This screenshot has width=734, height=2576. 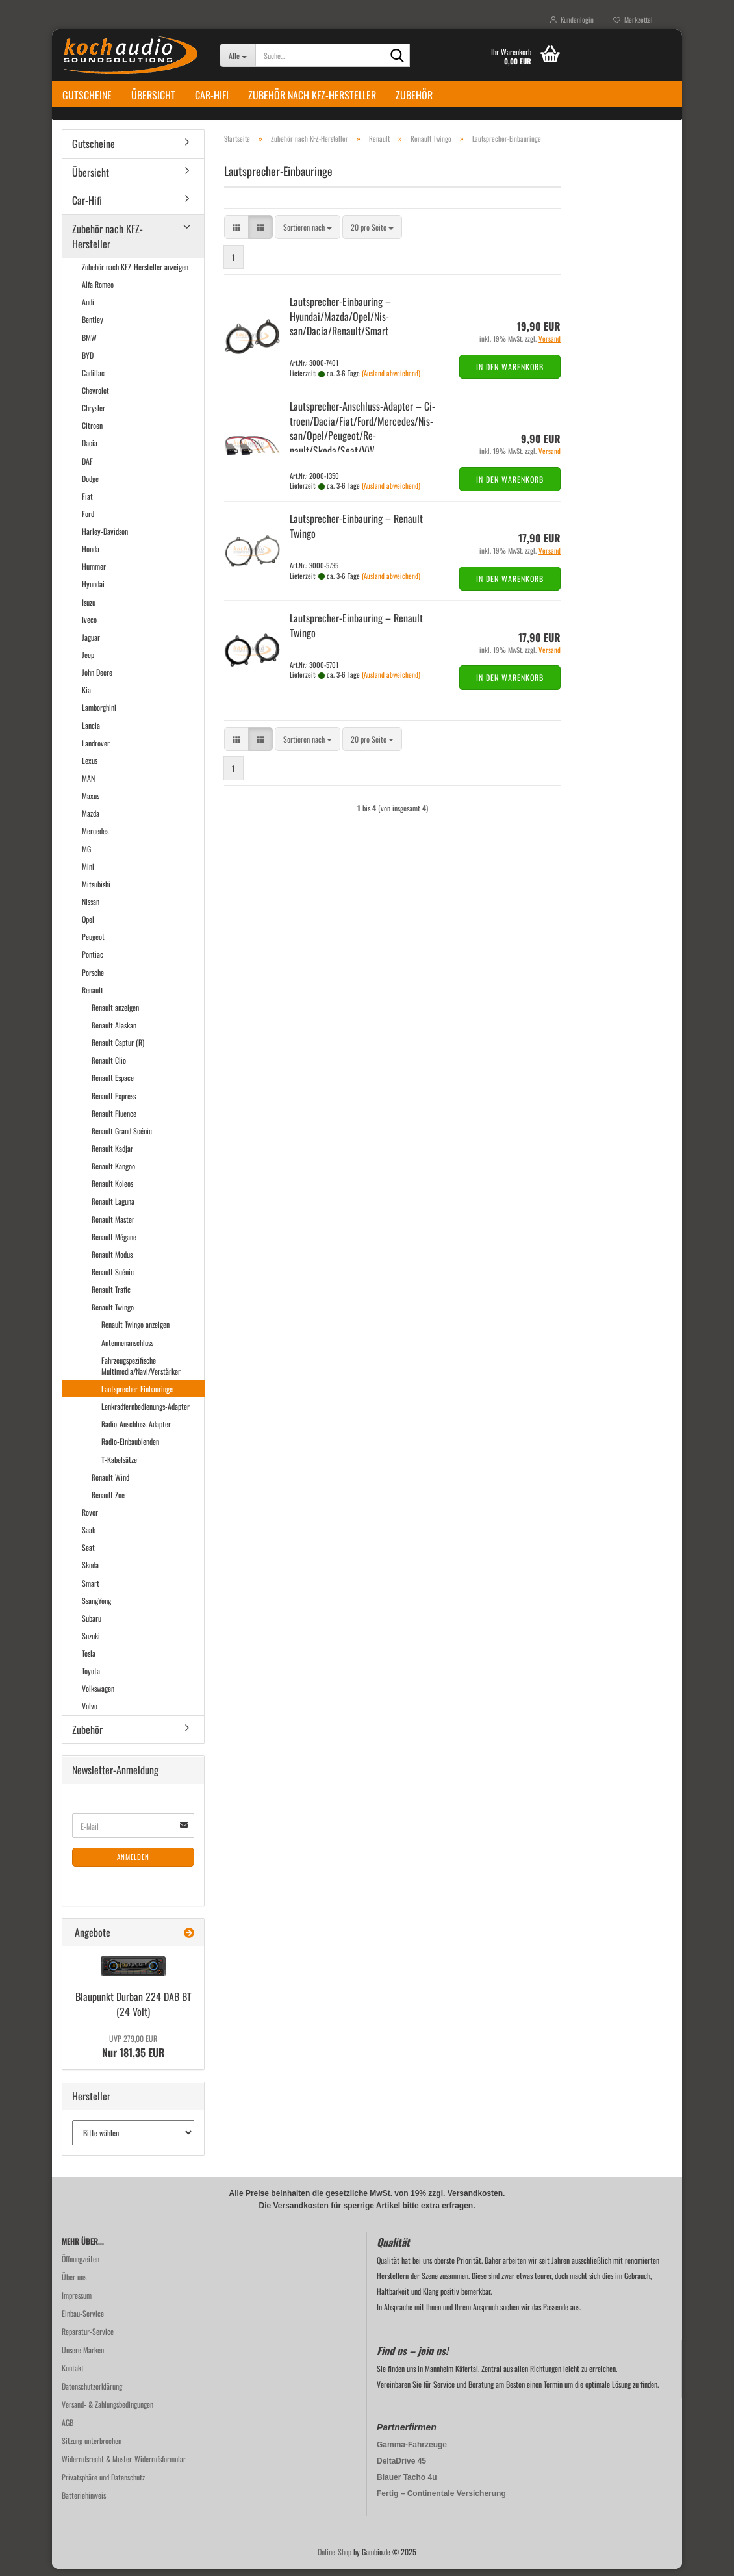 What do you see at coordinates (113, 1314) in the screenshot?
I see `Renault Twingo` at bounding box center [113, 1314].